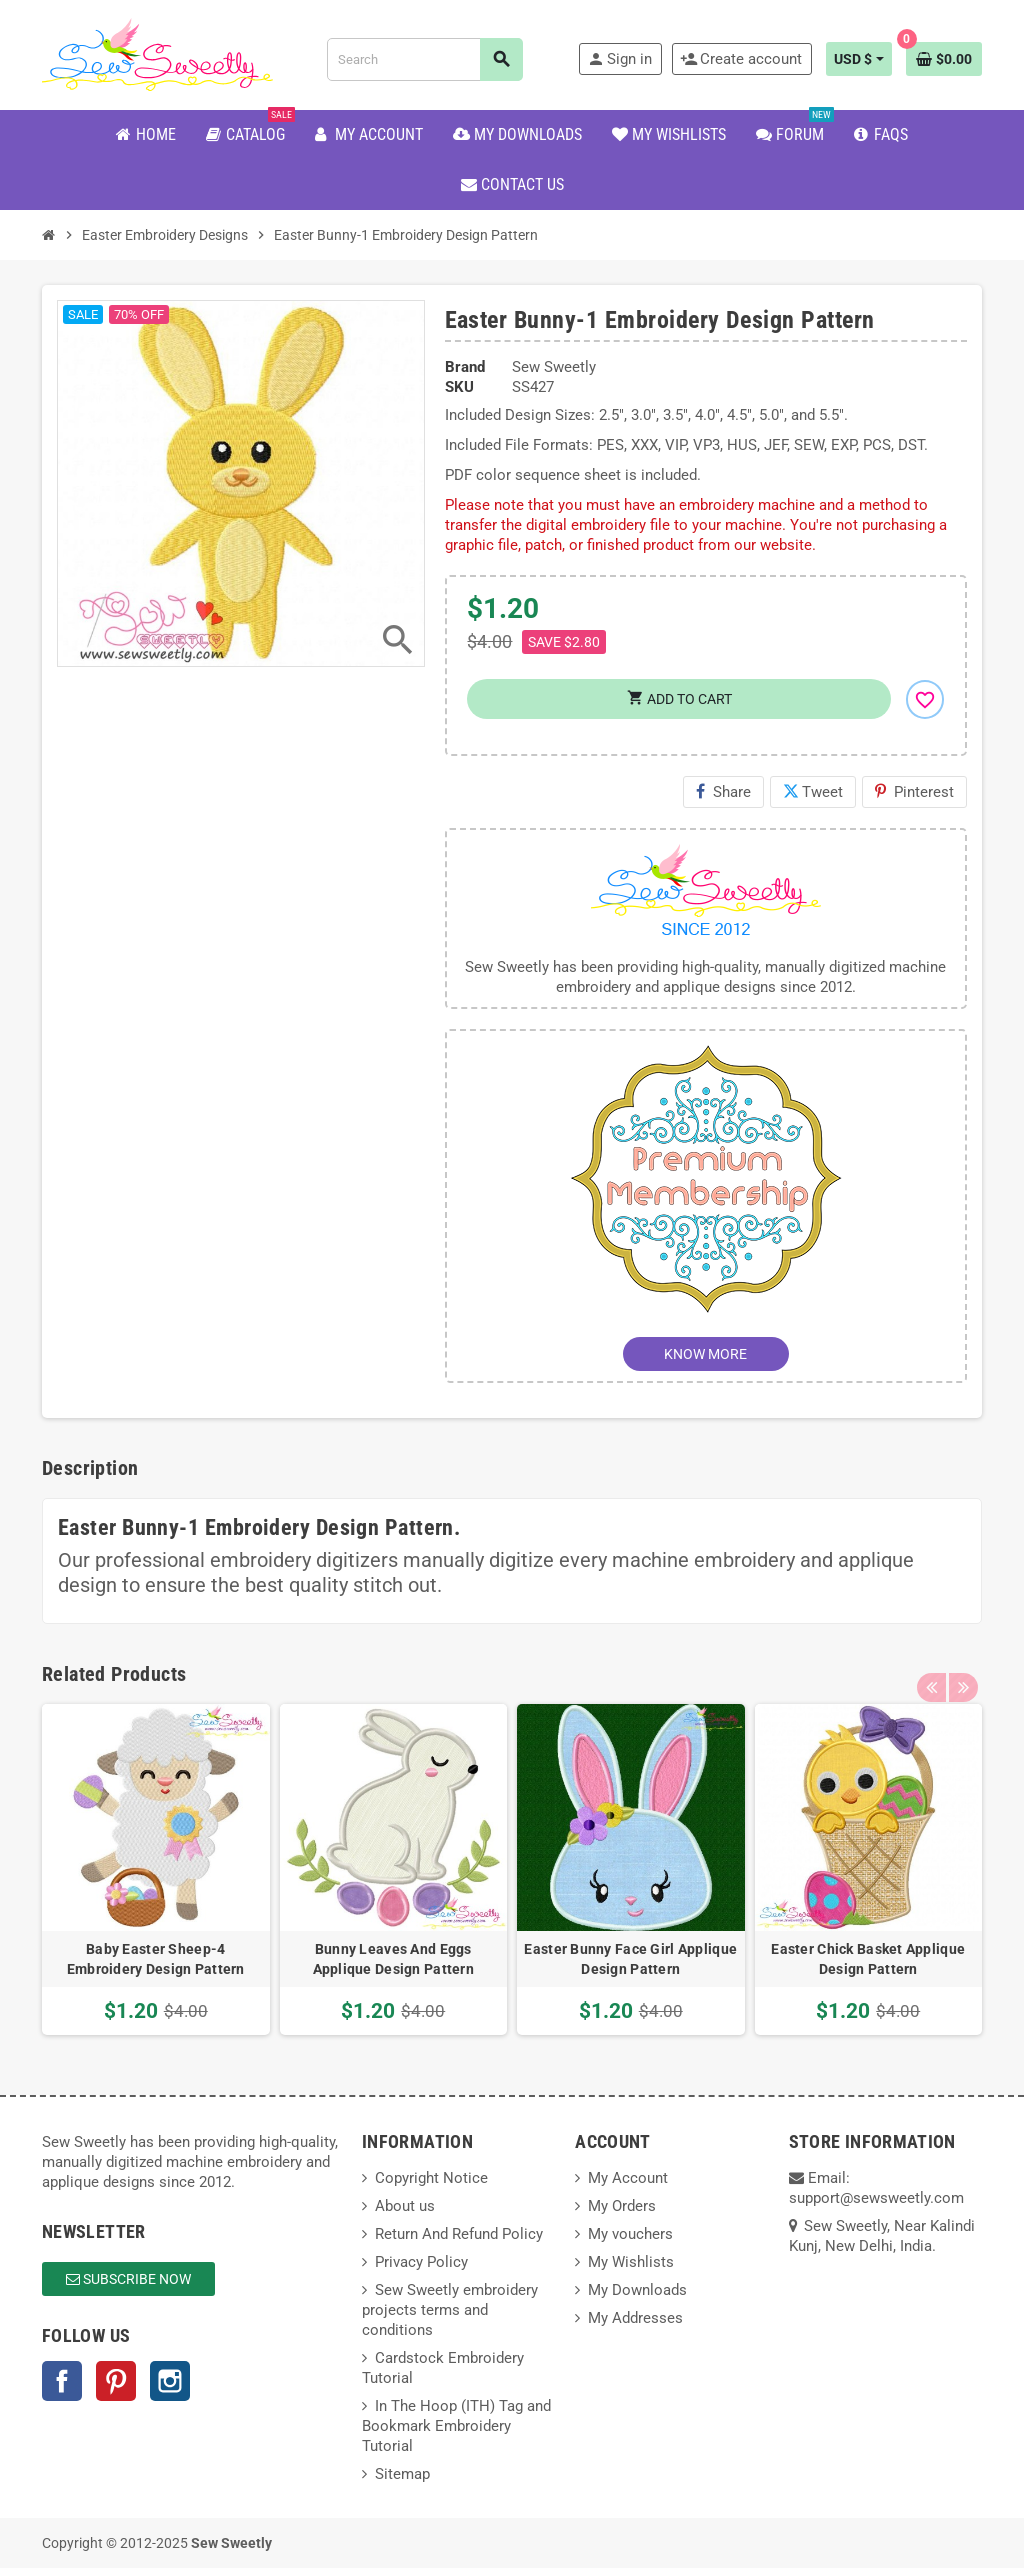 The width and height of the screenshot is (1024, 2568). Describe the element at coordinates (637, 2290) in the screenshot. I see `My Downloads` at that location.